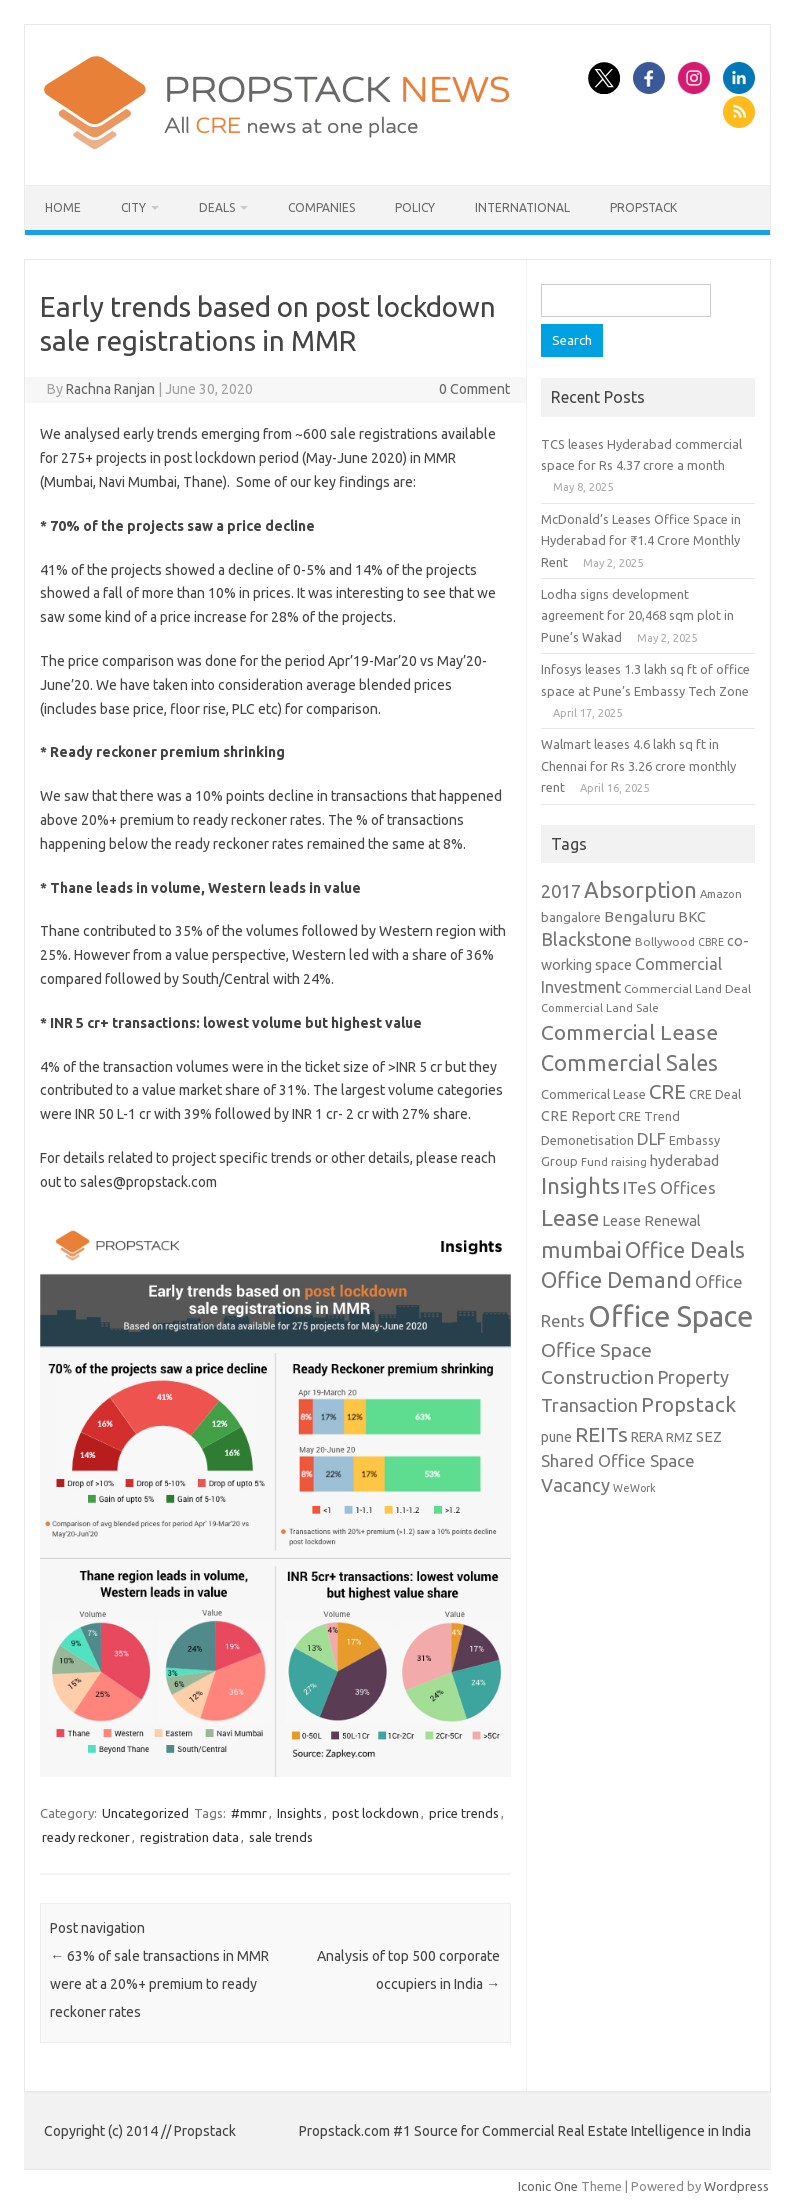 This screenshot has width=795, height=2203. Describe the element at coordinates (578, 1116) in the screenshot. I see `CRE Report [CRE Report (14 items)]` at that location.